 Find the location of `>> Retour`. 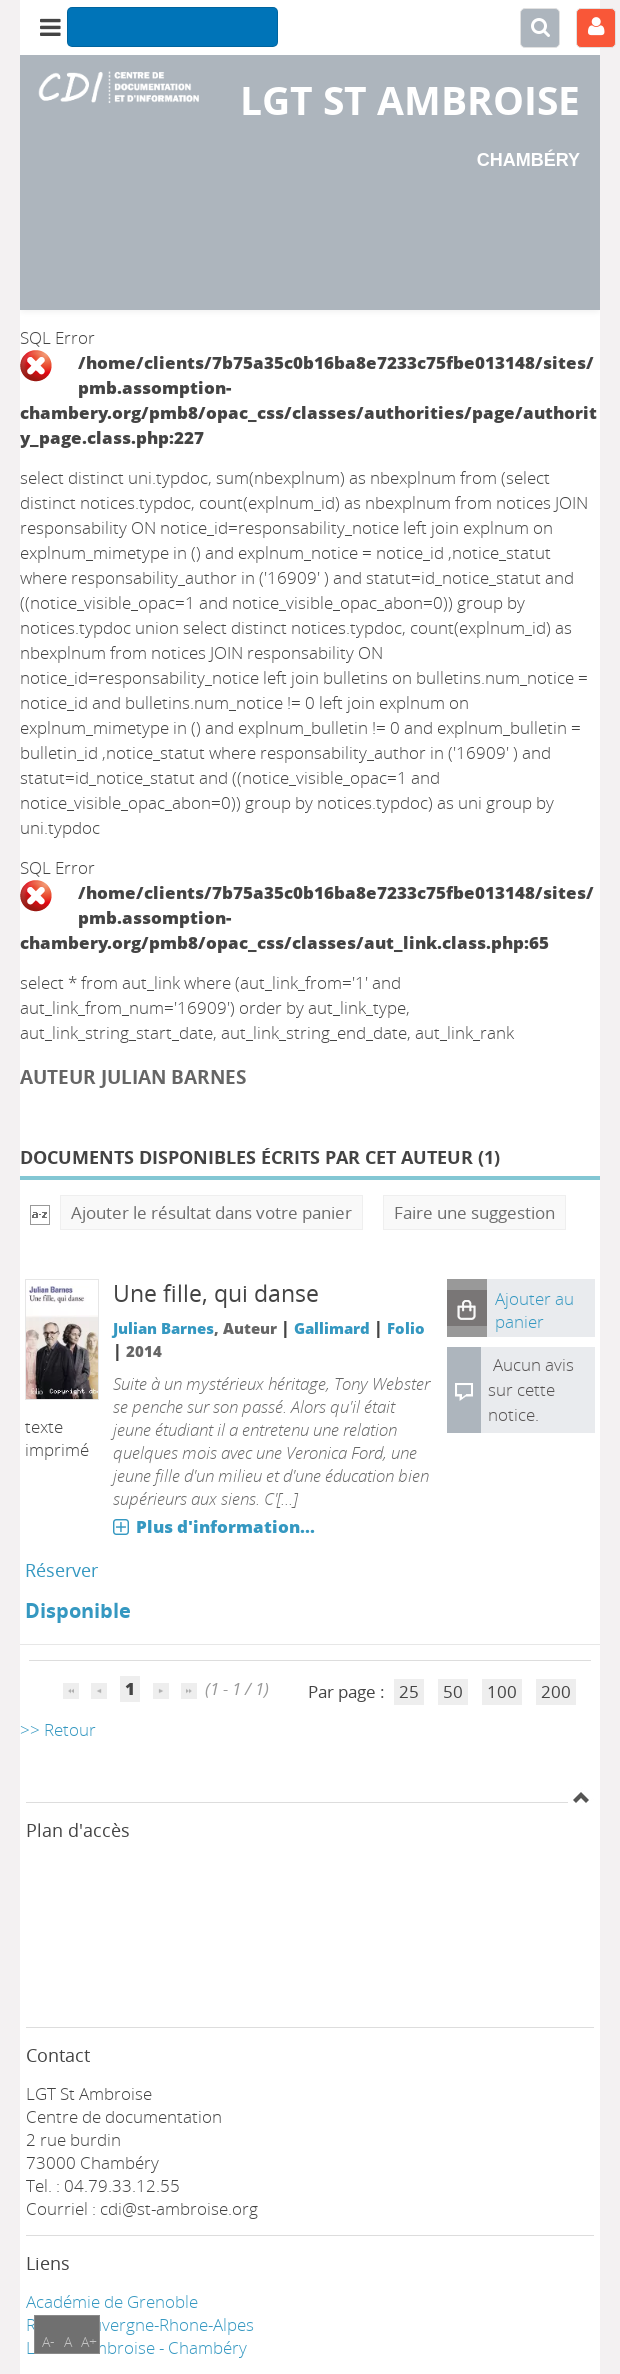

>> Retour is located at coordinates (58, 1729).